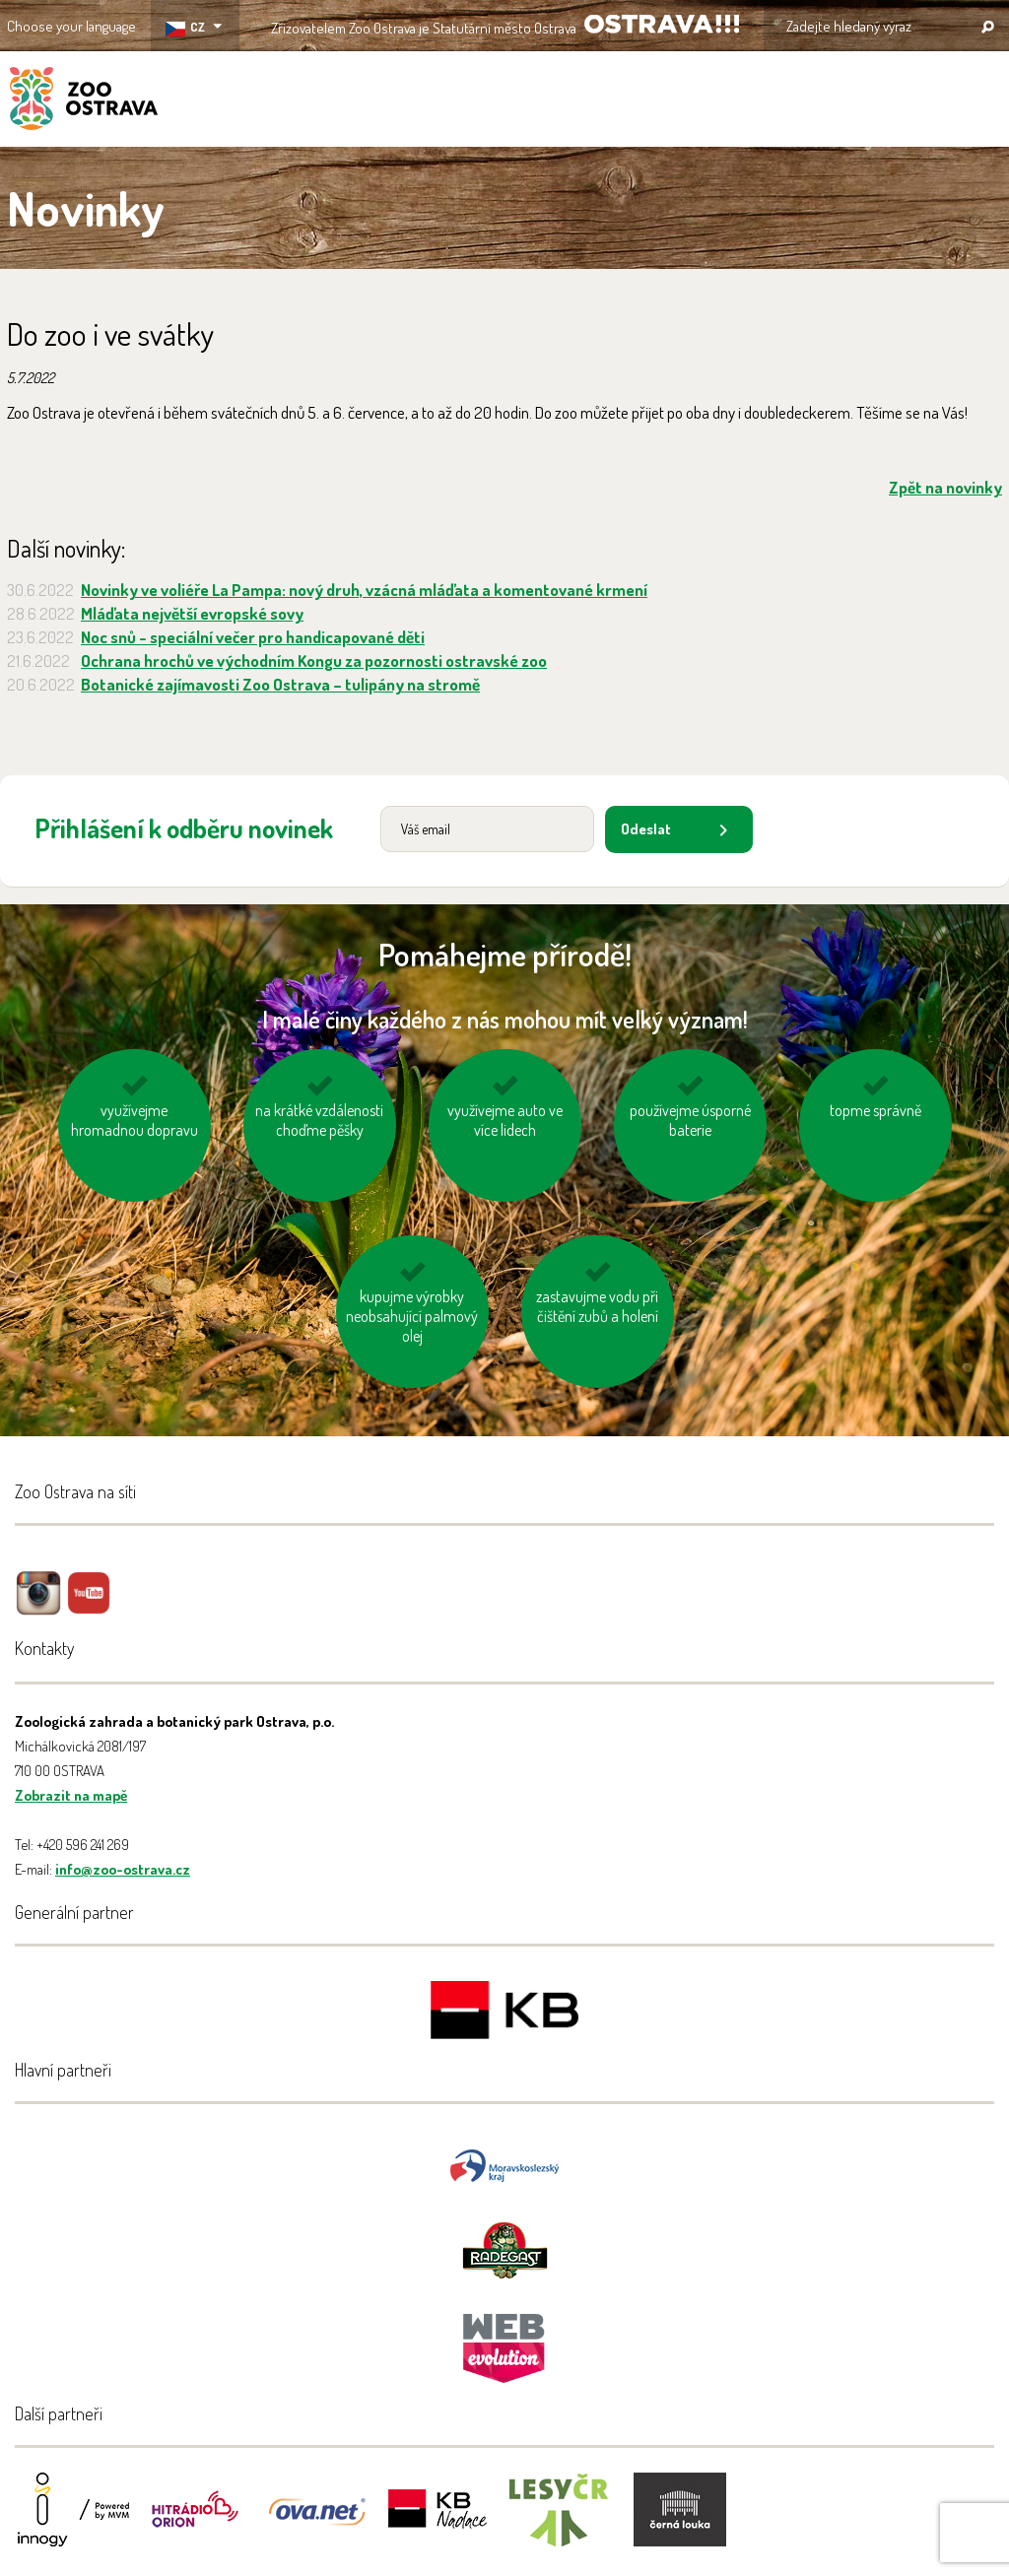 The image size is (1009, 2576). What do you see at coordinates (945, 487) in the screenshot?
I see `Zpět na novinky` at bounding box center [945, 487].